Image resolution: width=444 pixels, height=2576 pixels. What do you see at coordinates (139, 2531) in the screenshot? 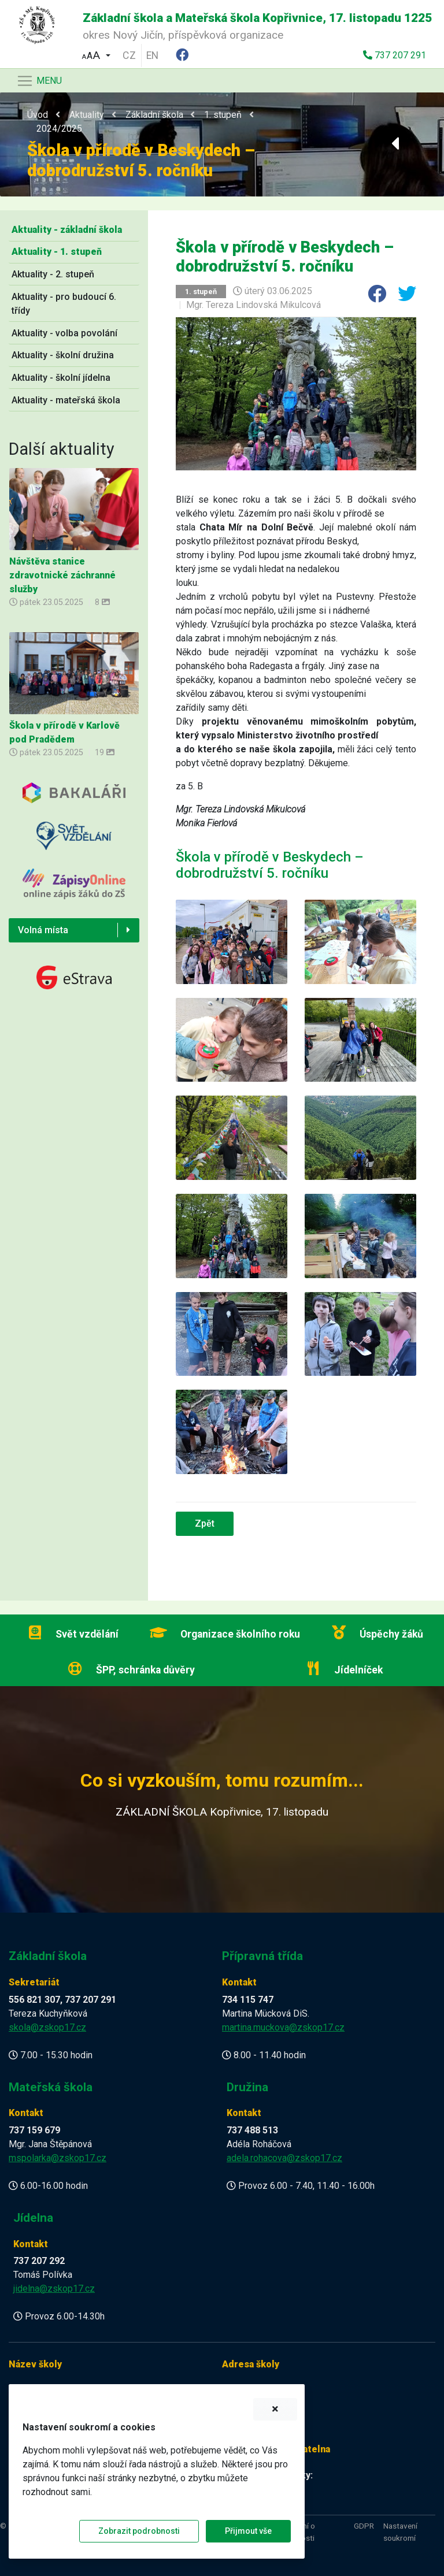
I see `Zobrazit podrobnosti` at bounding box center [139, 2531].